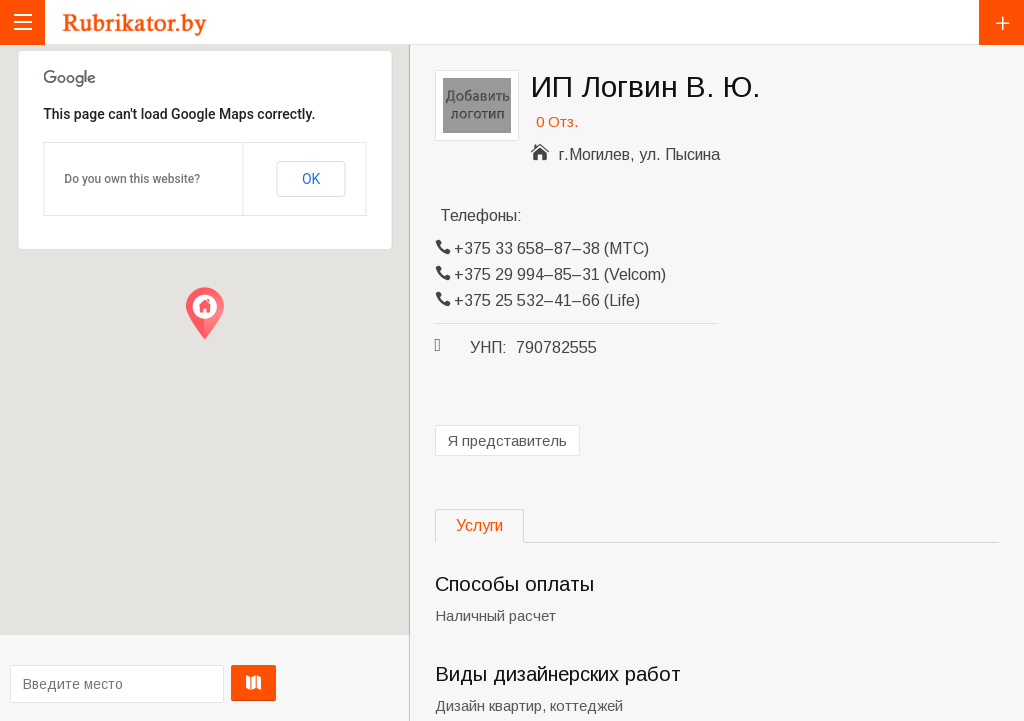  Describe the element at coordinates (479, 525) in the screenshot. I see `Услуги [tab]` at that location.